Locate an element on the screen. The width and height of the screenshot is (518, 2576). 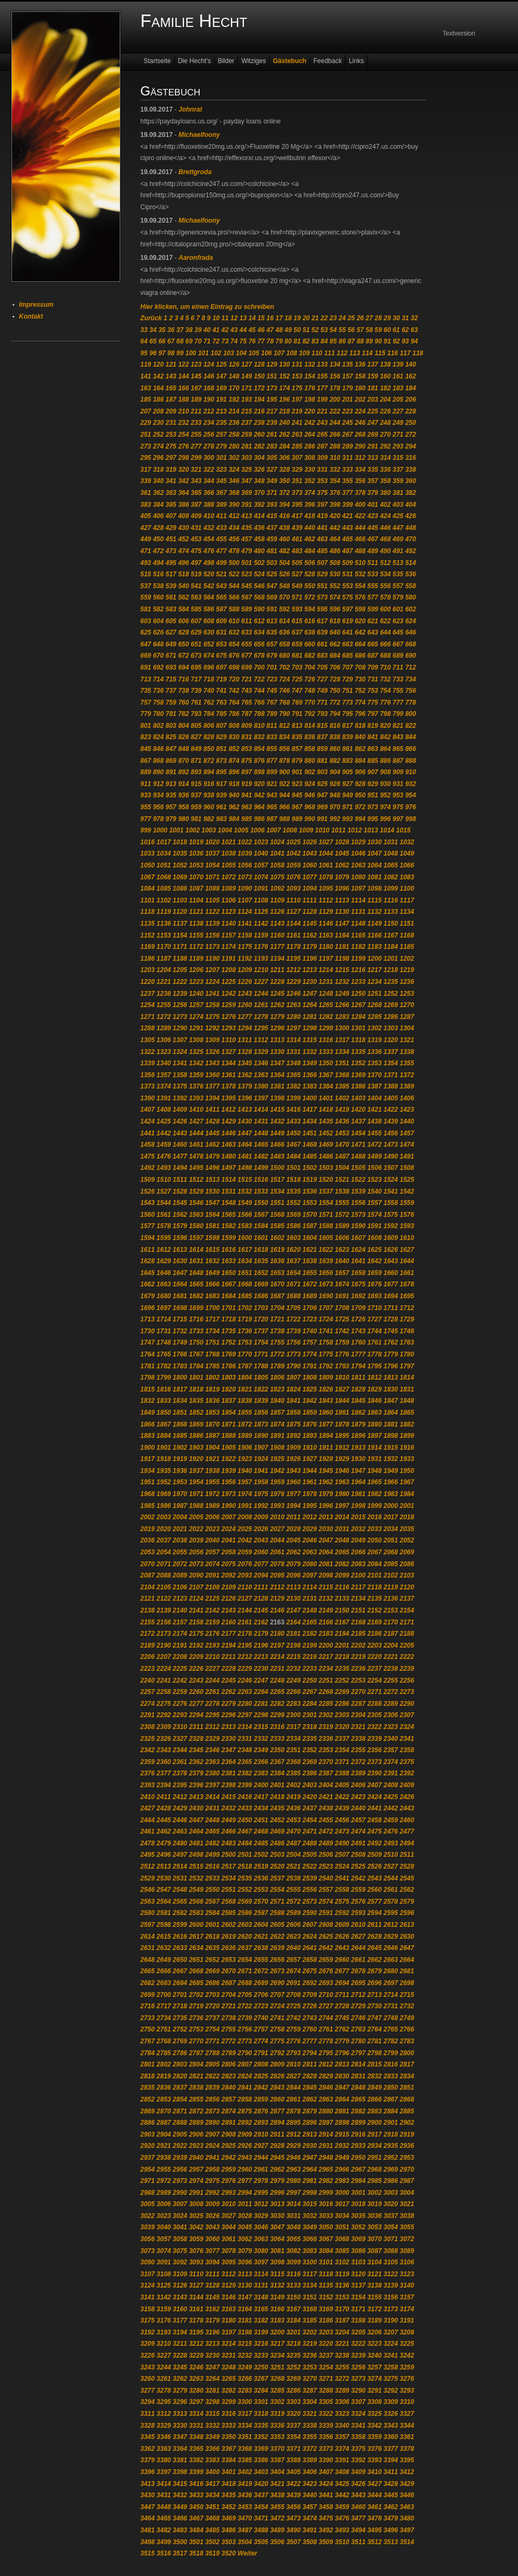
1860 is located at coordinates (326, 1412).